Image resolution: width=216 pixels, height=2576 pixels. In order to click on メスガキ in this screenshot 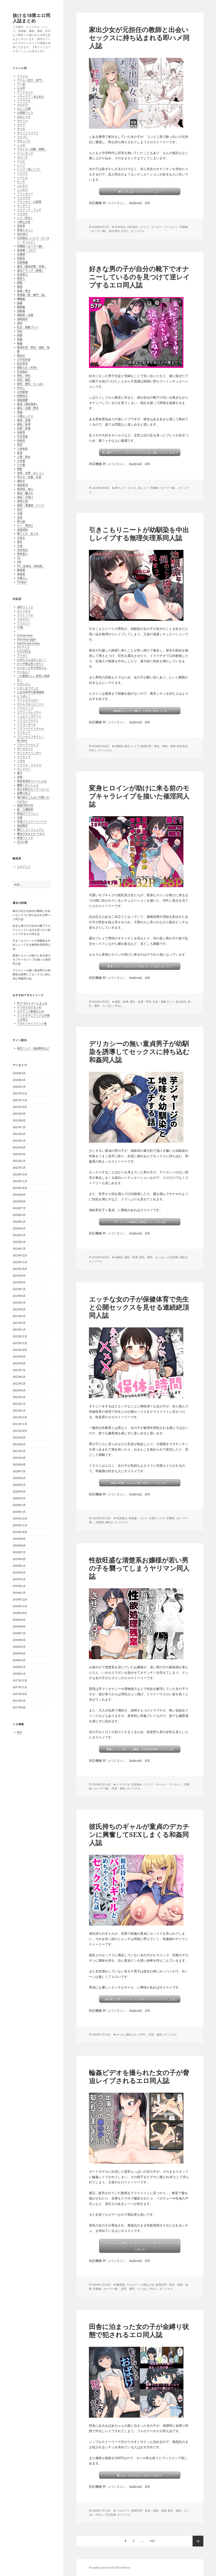, I will do `click(22, 214)`.